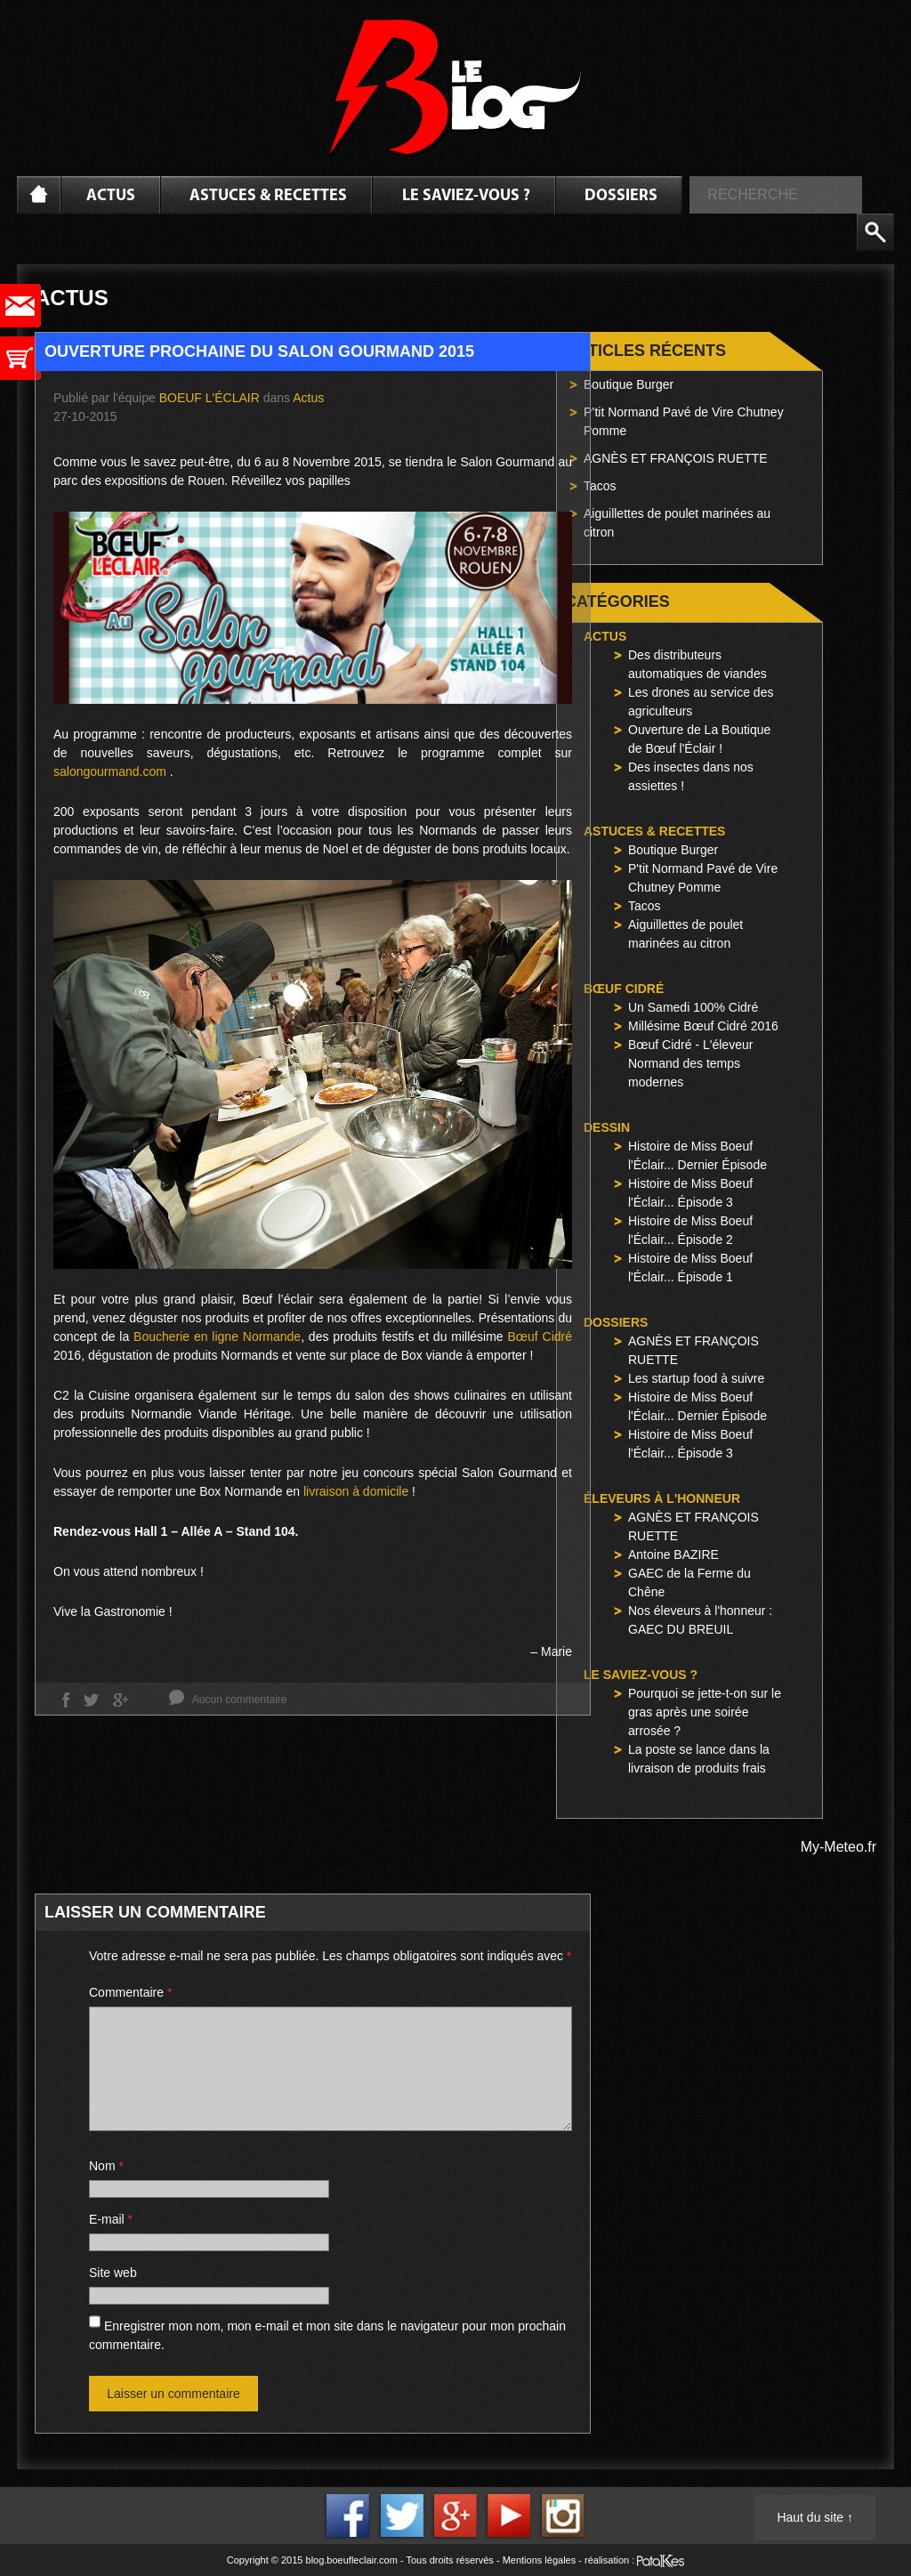 The height and width of the screenshot is (2576, 911). What do you see at coordinates (268, 196) in the screenshot?
I see `Astuces & Recettes` at bounding box center [268, 196].